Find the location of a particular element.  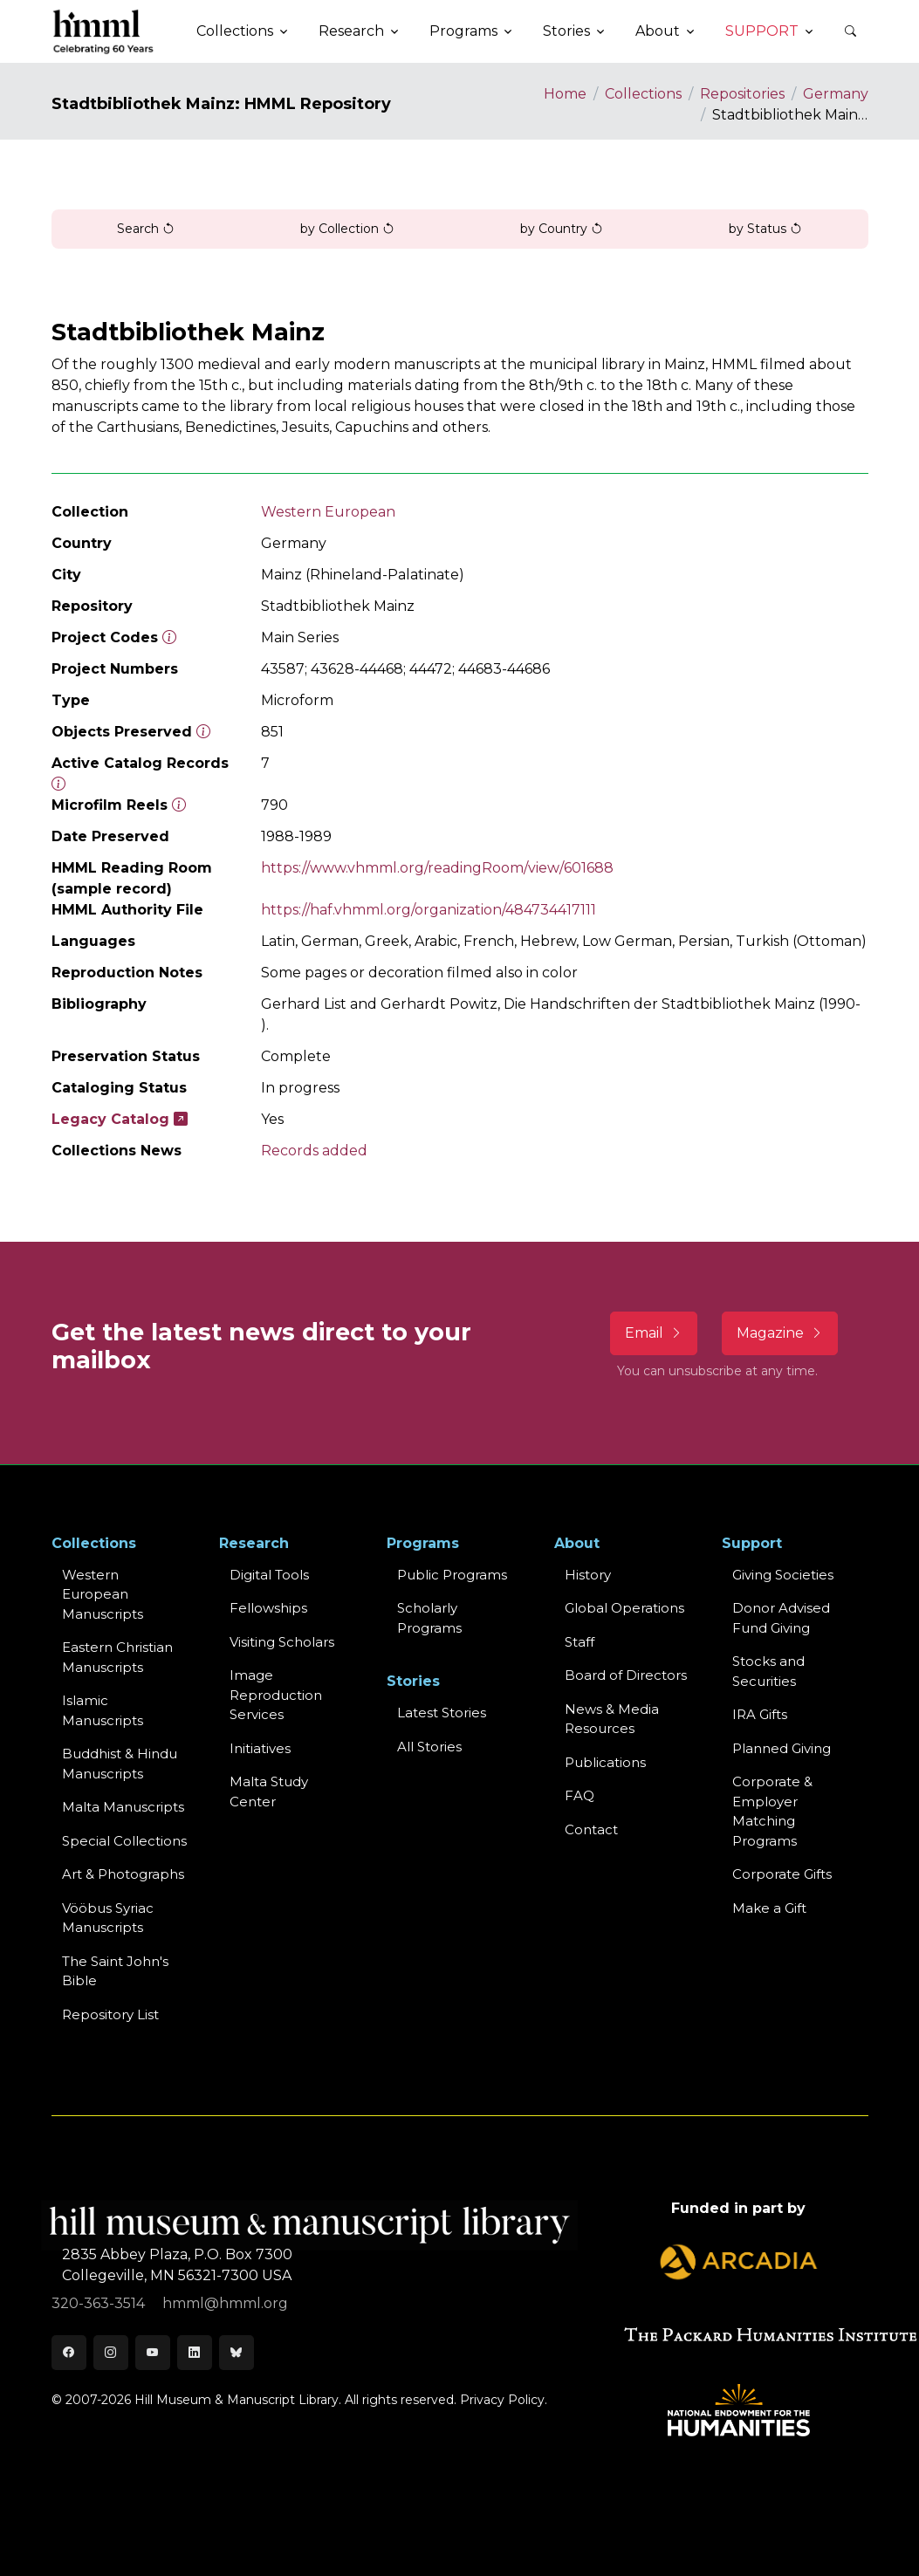

320-363-3514 is located at coordinates (99, 2303).